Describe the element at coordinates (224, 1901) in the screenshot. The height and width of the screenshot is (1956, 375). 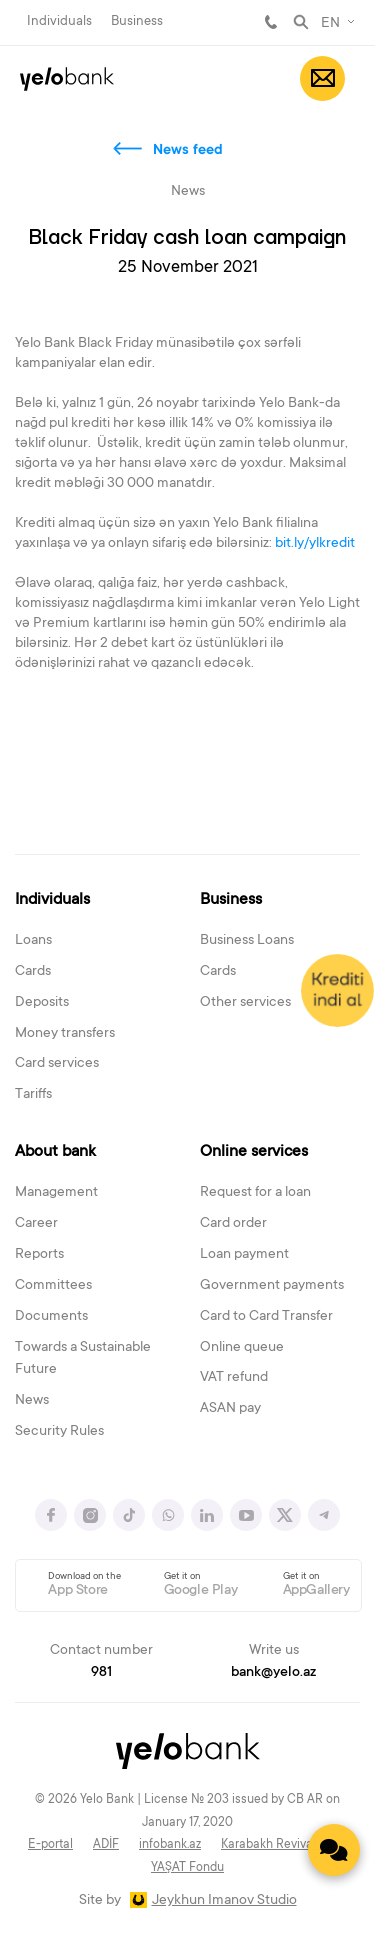
I see `Jeykhun Imanov Studio` at that location.